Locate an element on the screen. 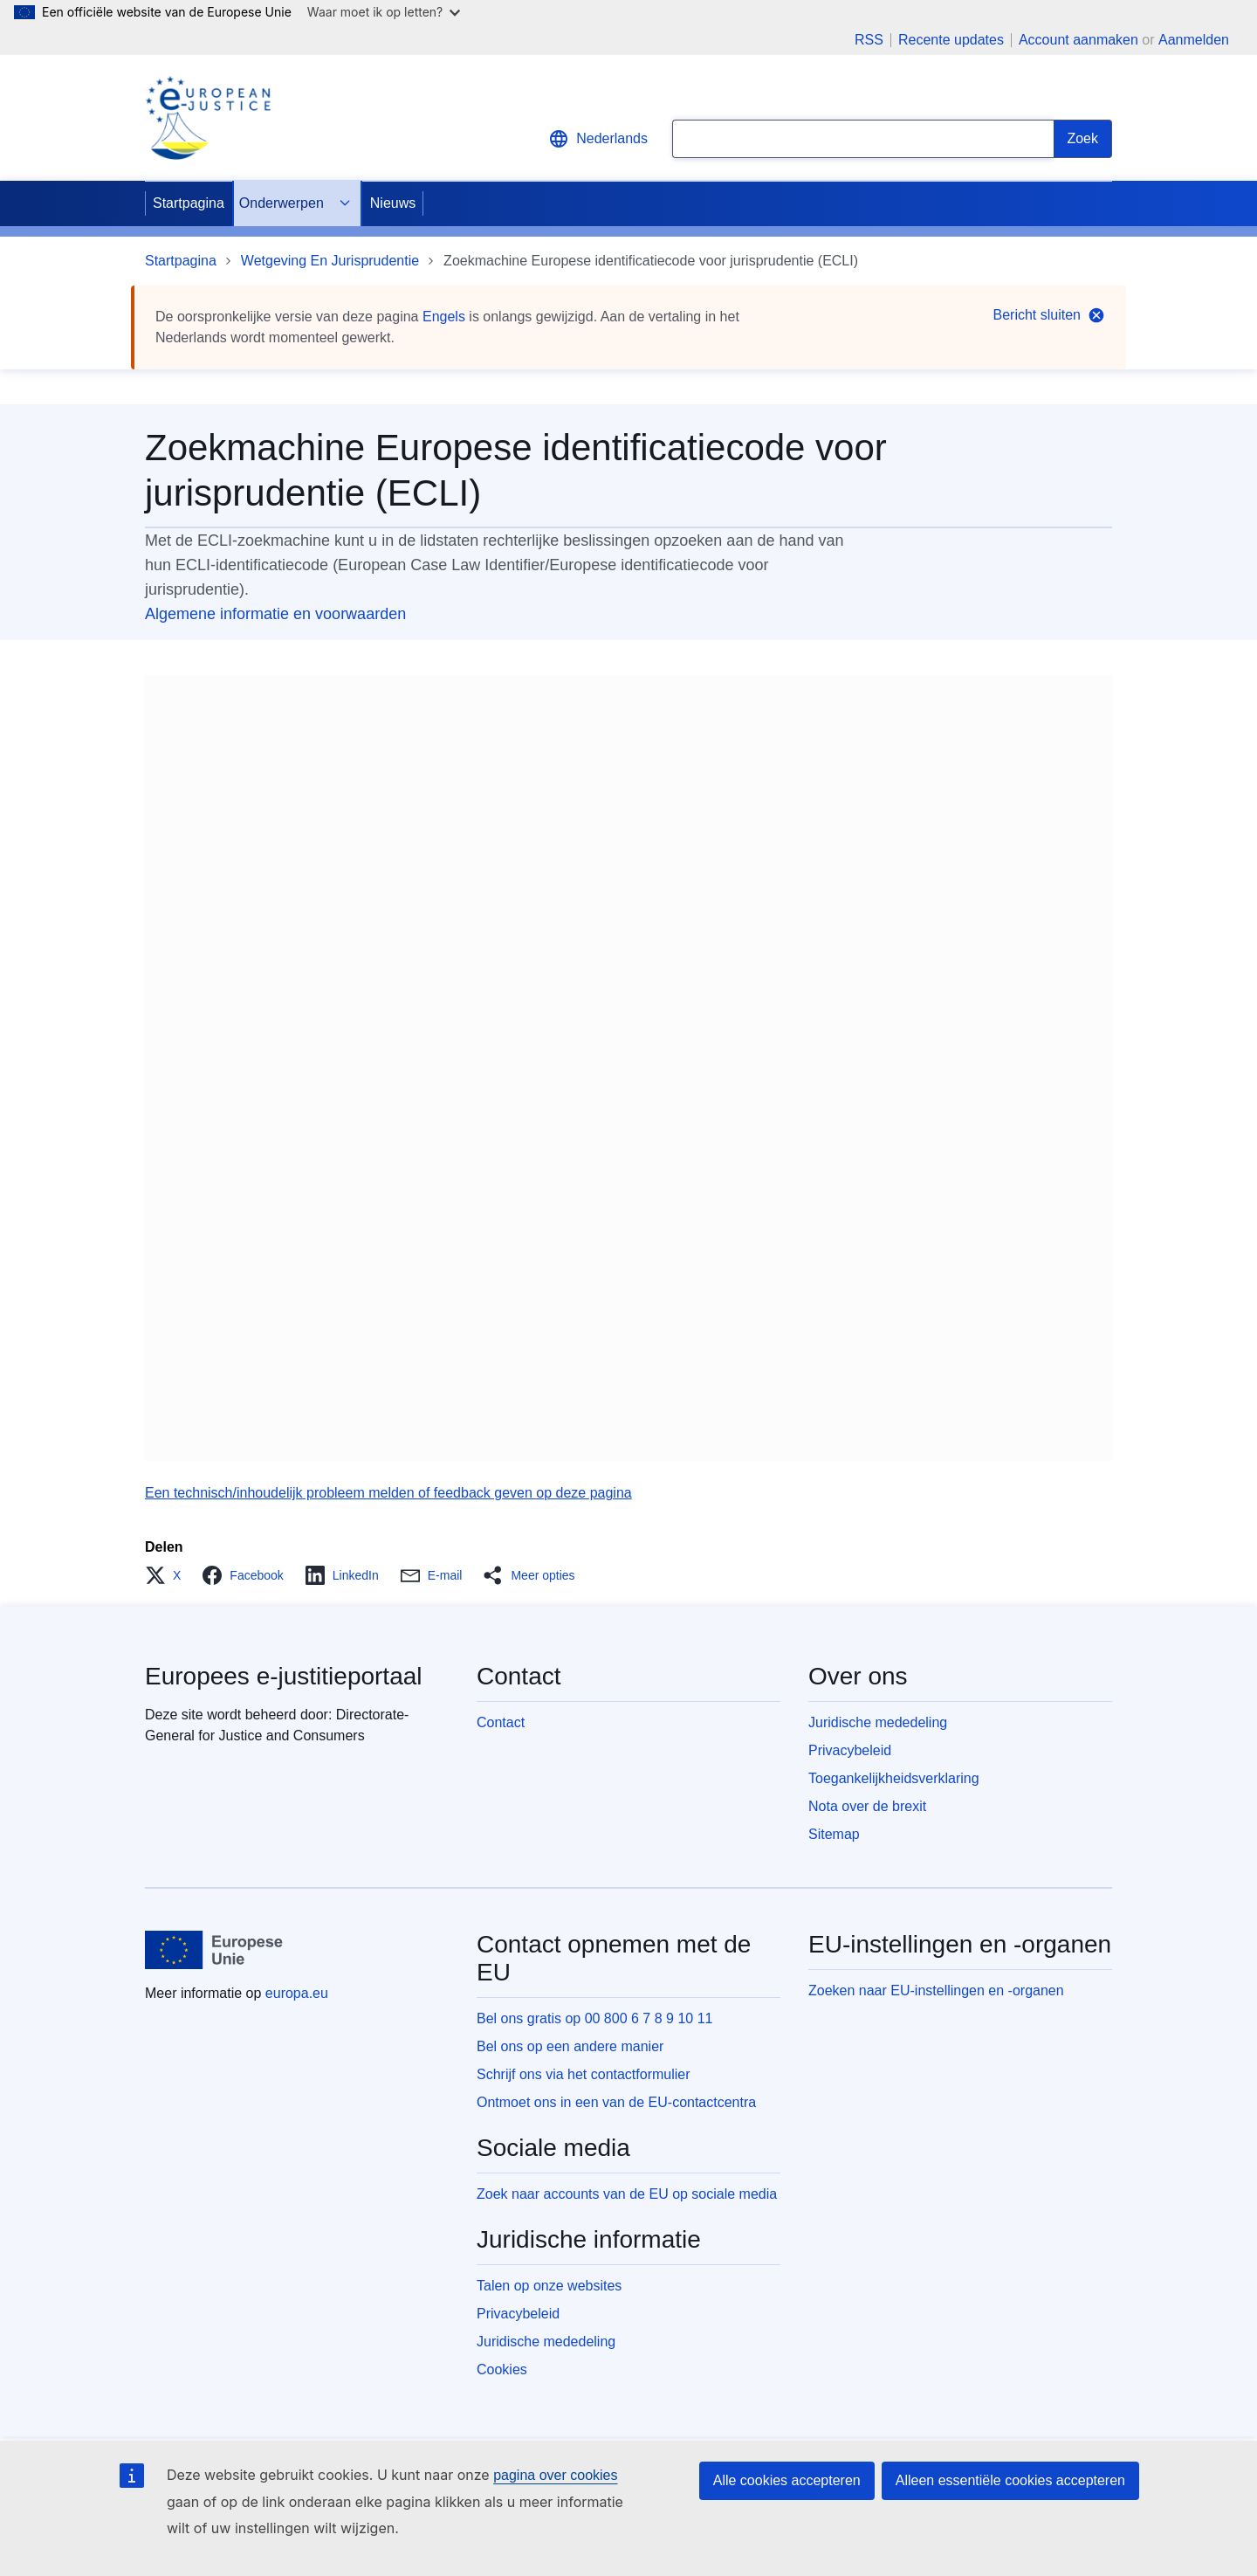 This screenshot has height=2576, width=1257. Recente updates is located at coordinates (951, 40).